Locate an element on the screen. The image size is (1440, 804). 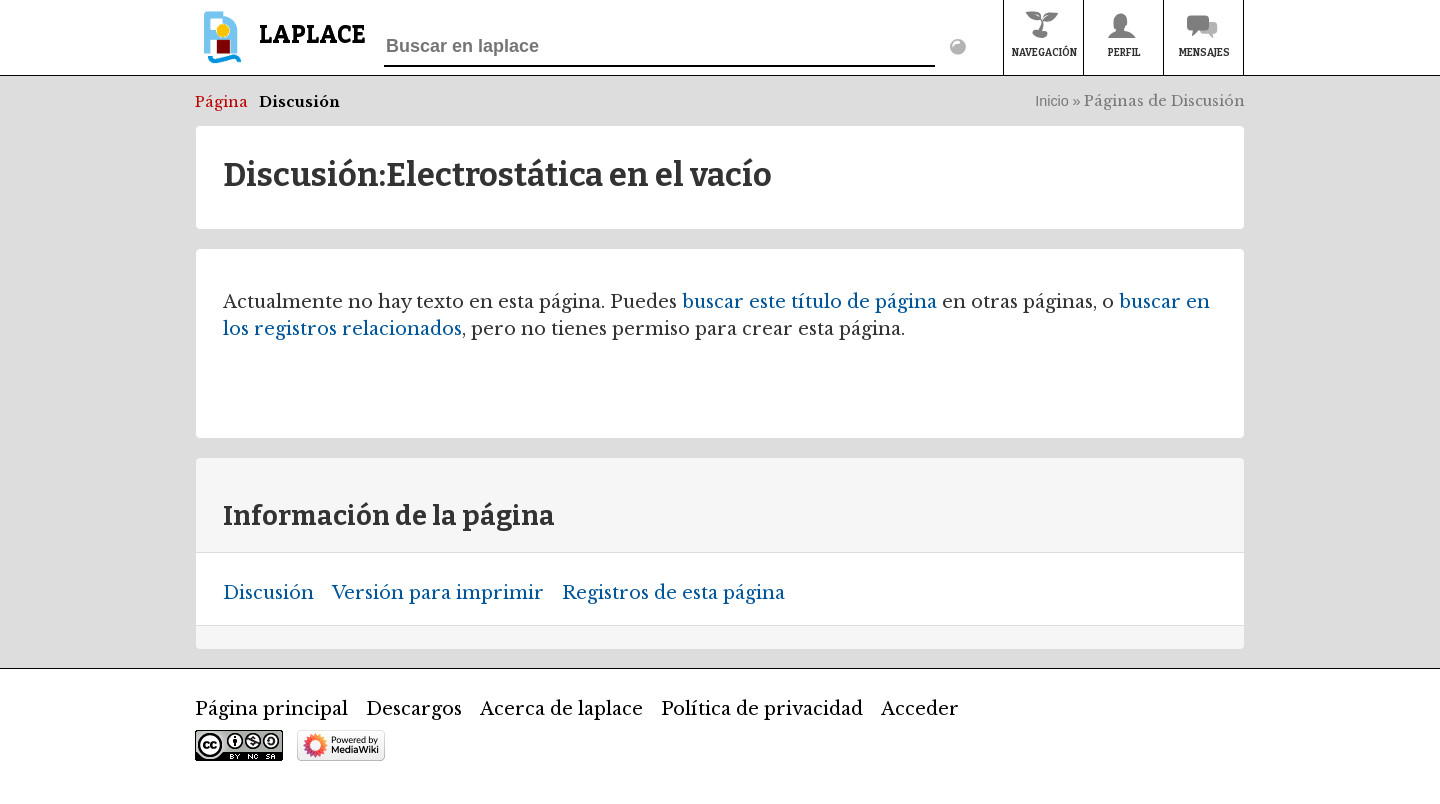
Política de privacidad is located at coordinates (762, 709).